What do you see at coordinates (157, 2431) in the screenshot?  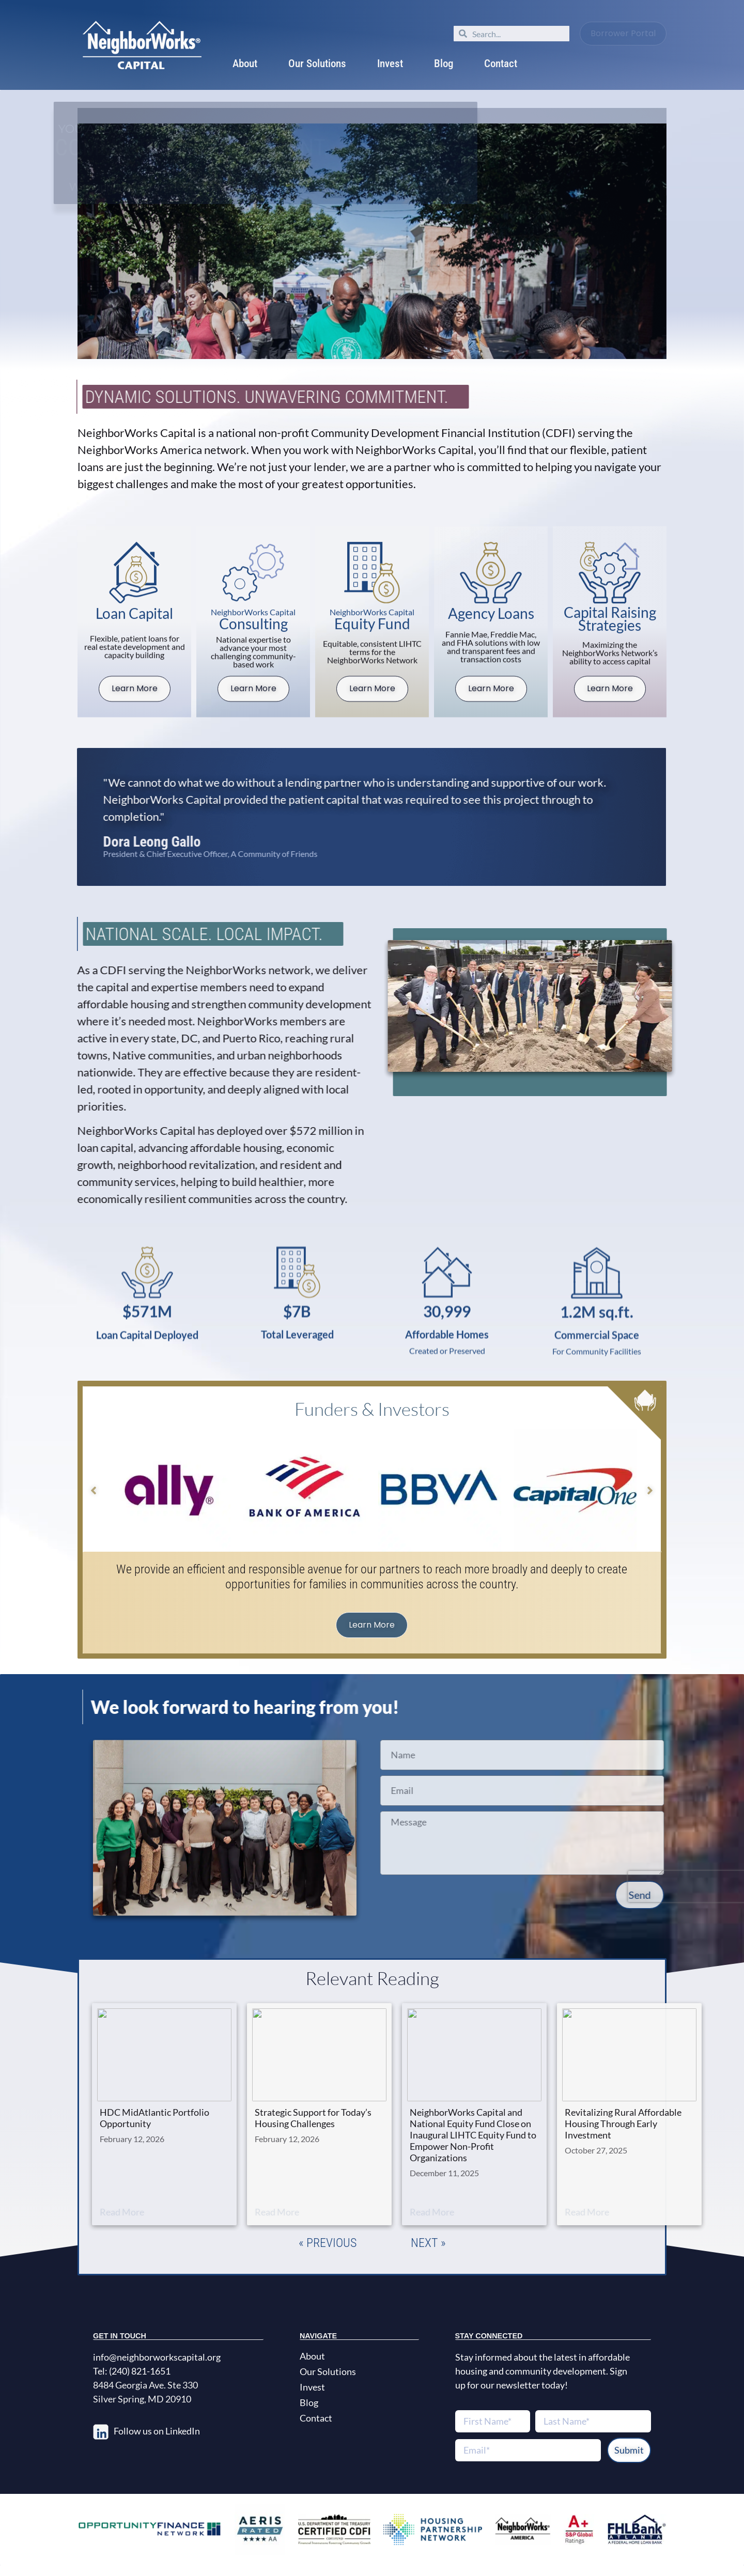 I see `Follow us on LinkedIn` at bounding box center [157, 2431].